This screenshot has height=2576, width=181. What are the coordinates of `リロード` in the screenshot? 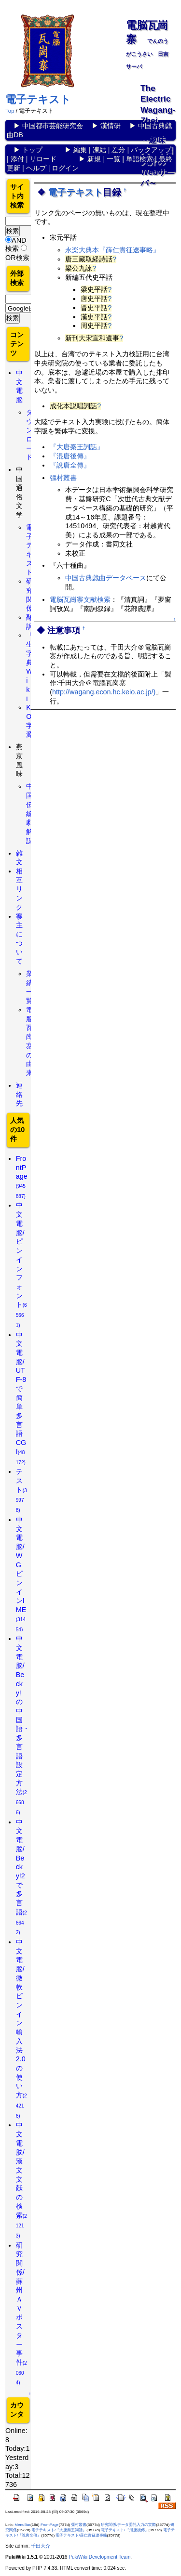 It's located at (42, 159).